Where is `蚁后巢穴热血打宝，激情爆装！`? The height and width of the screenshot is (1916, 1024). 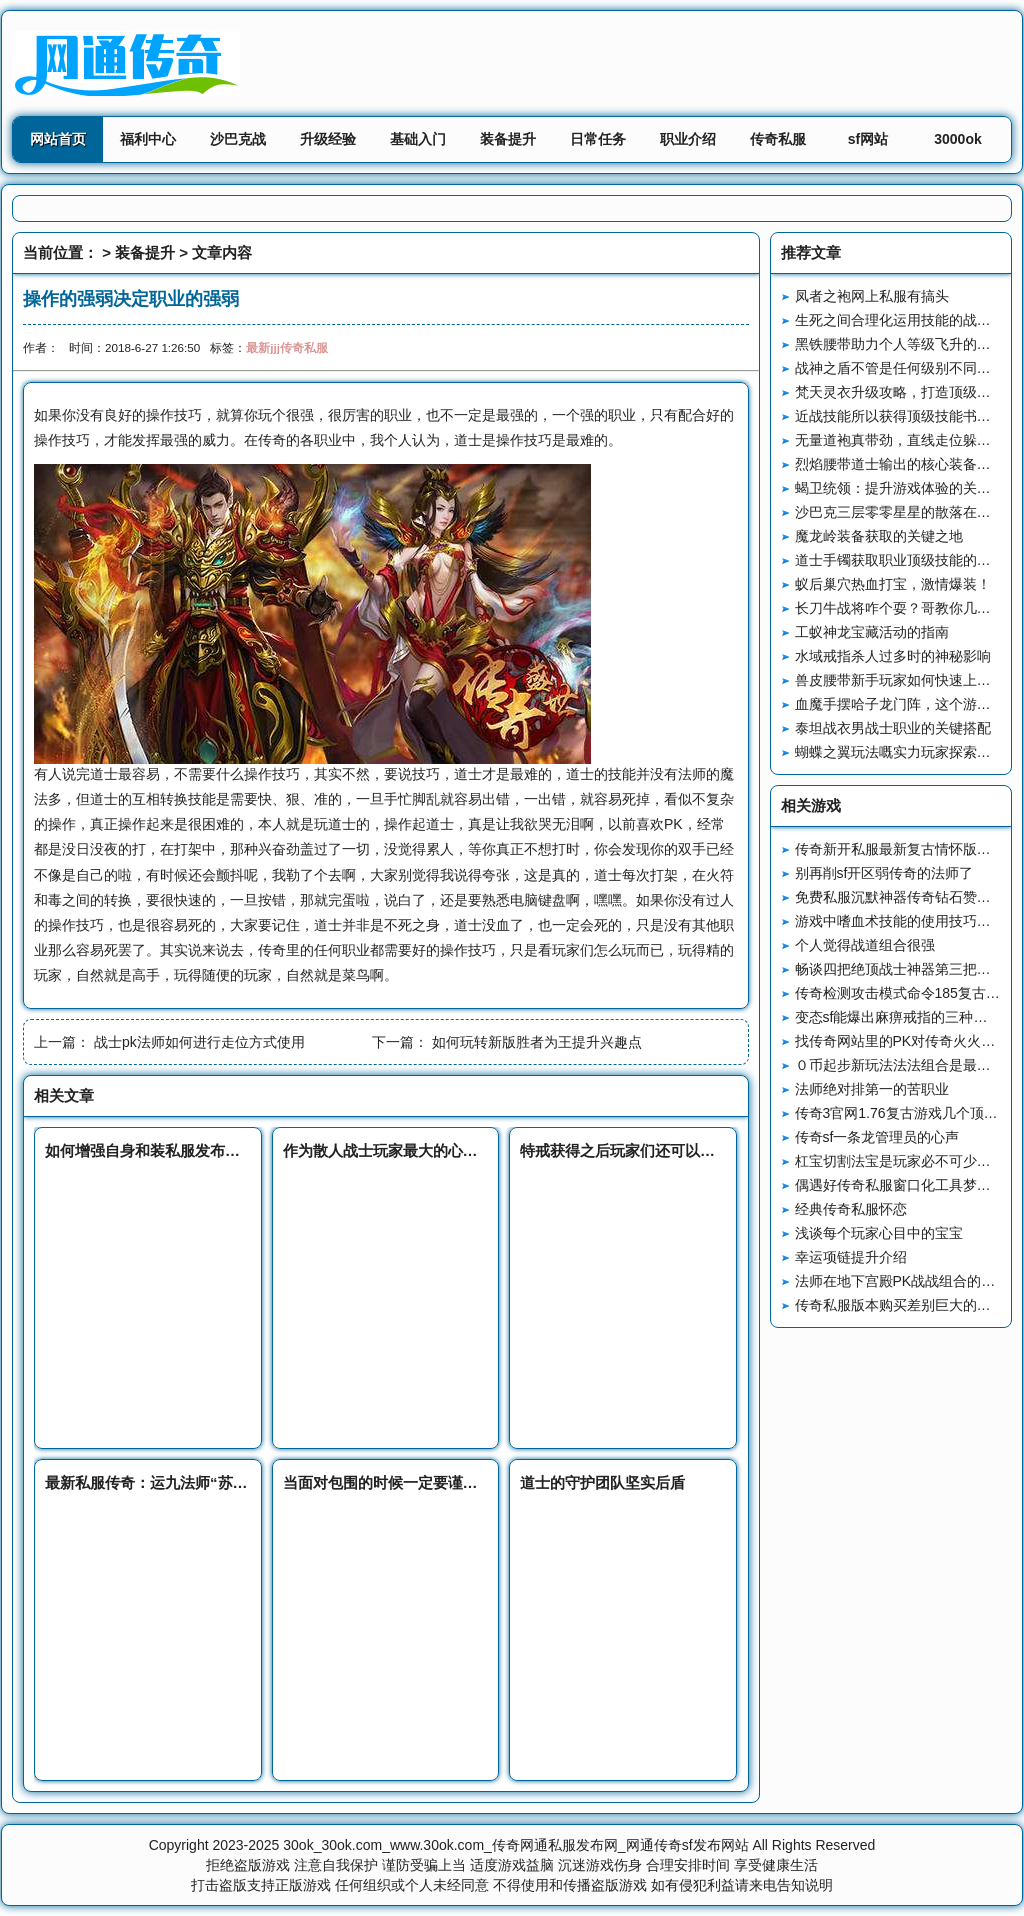
蚁后巢穴热血打宝，激情爆装！ is located at coordinates (893, 584).